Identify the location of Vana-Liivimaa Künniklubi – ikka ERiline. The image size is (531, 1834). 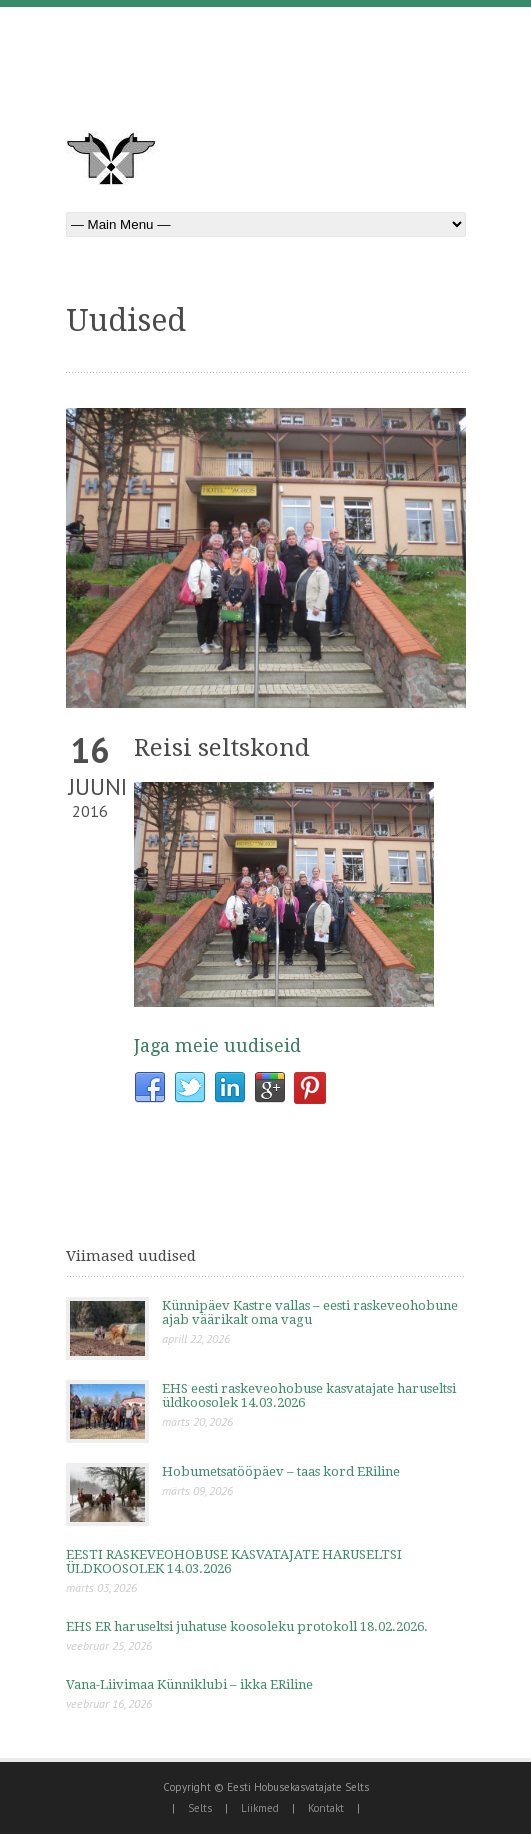
(189, 1684).